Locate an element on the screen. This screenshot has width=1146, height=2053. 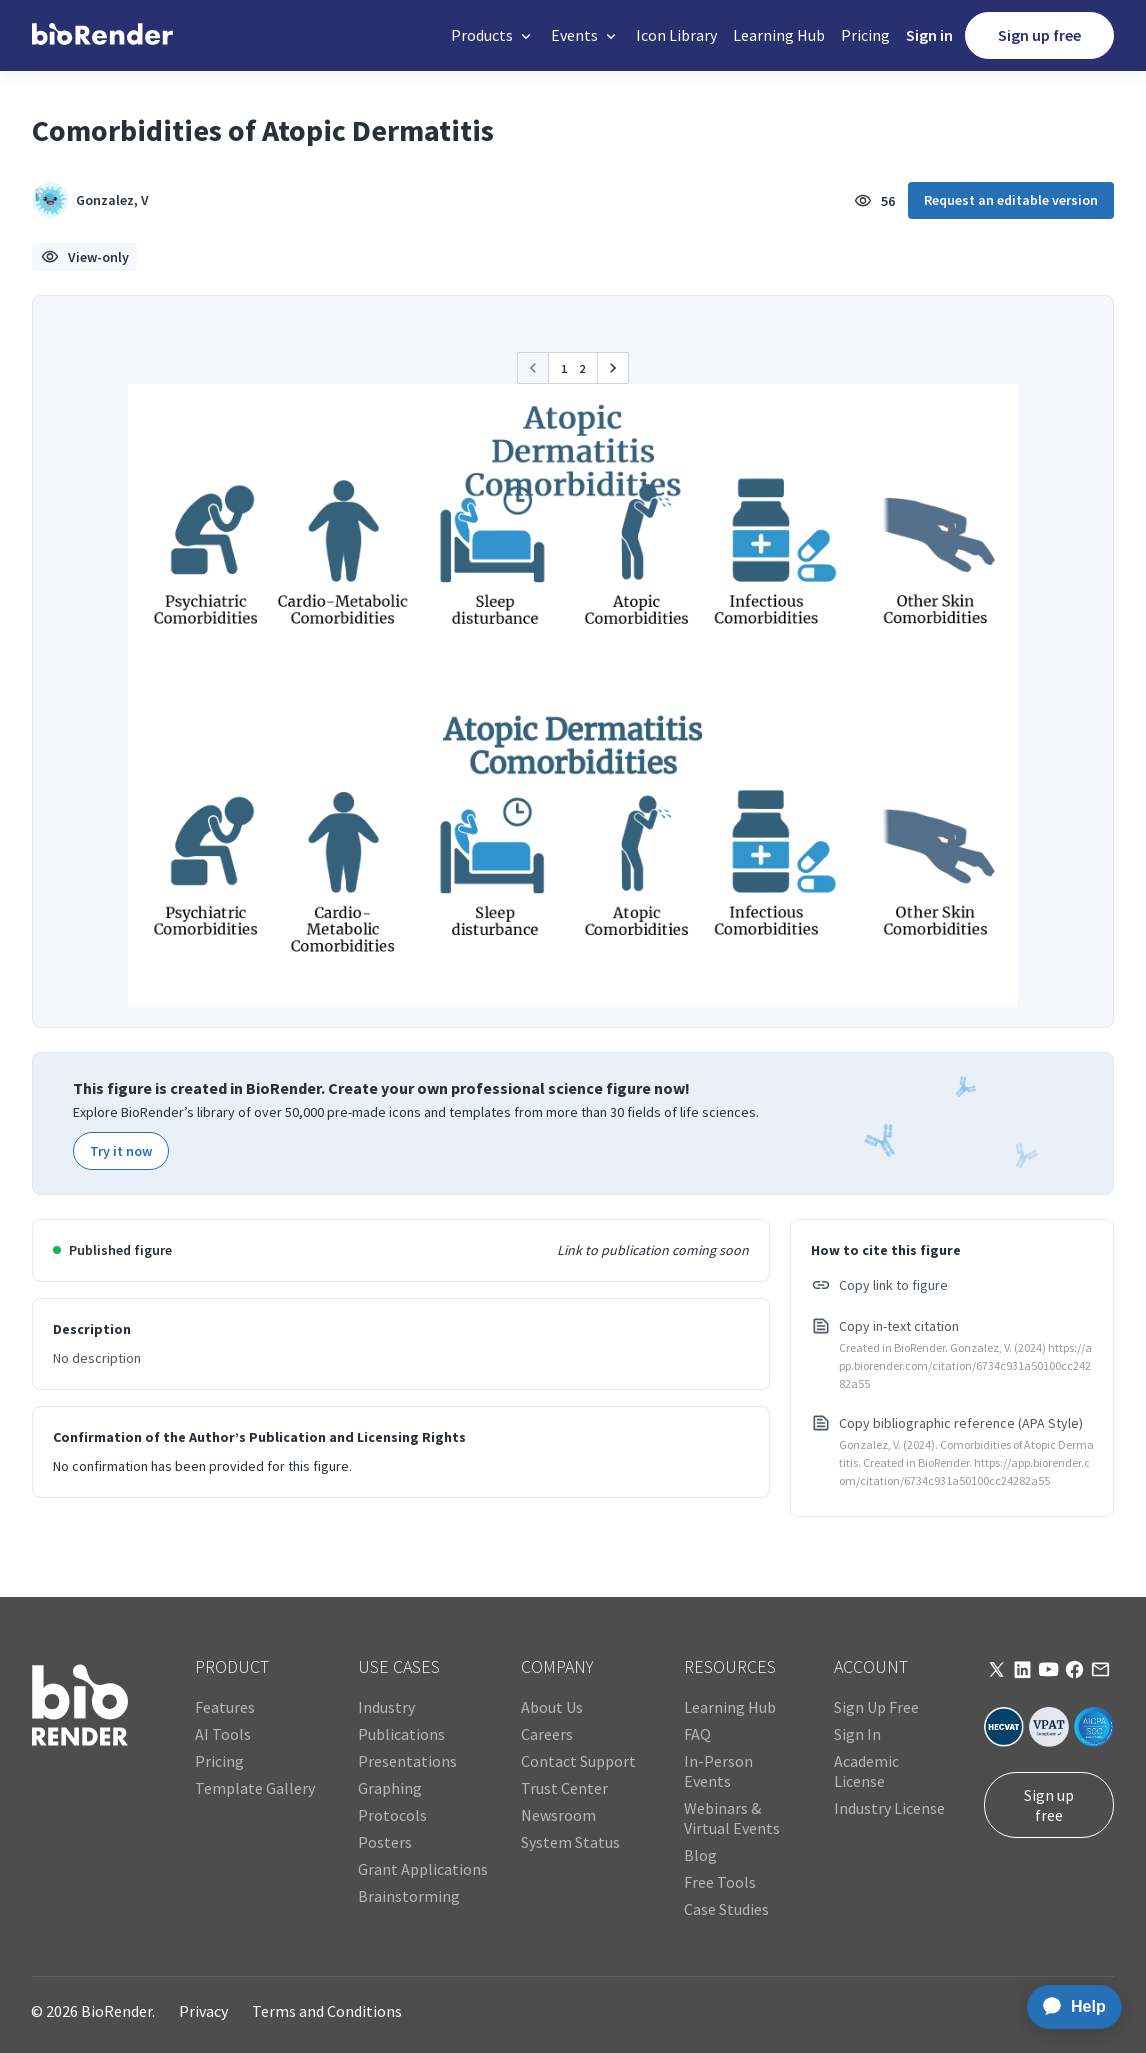
Sign In is located at coordinates (857, 1734).